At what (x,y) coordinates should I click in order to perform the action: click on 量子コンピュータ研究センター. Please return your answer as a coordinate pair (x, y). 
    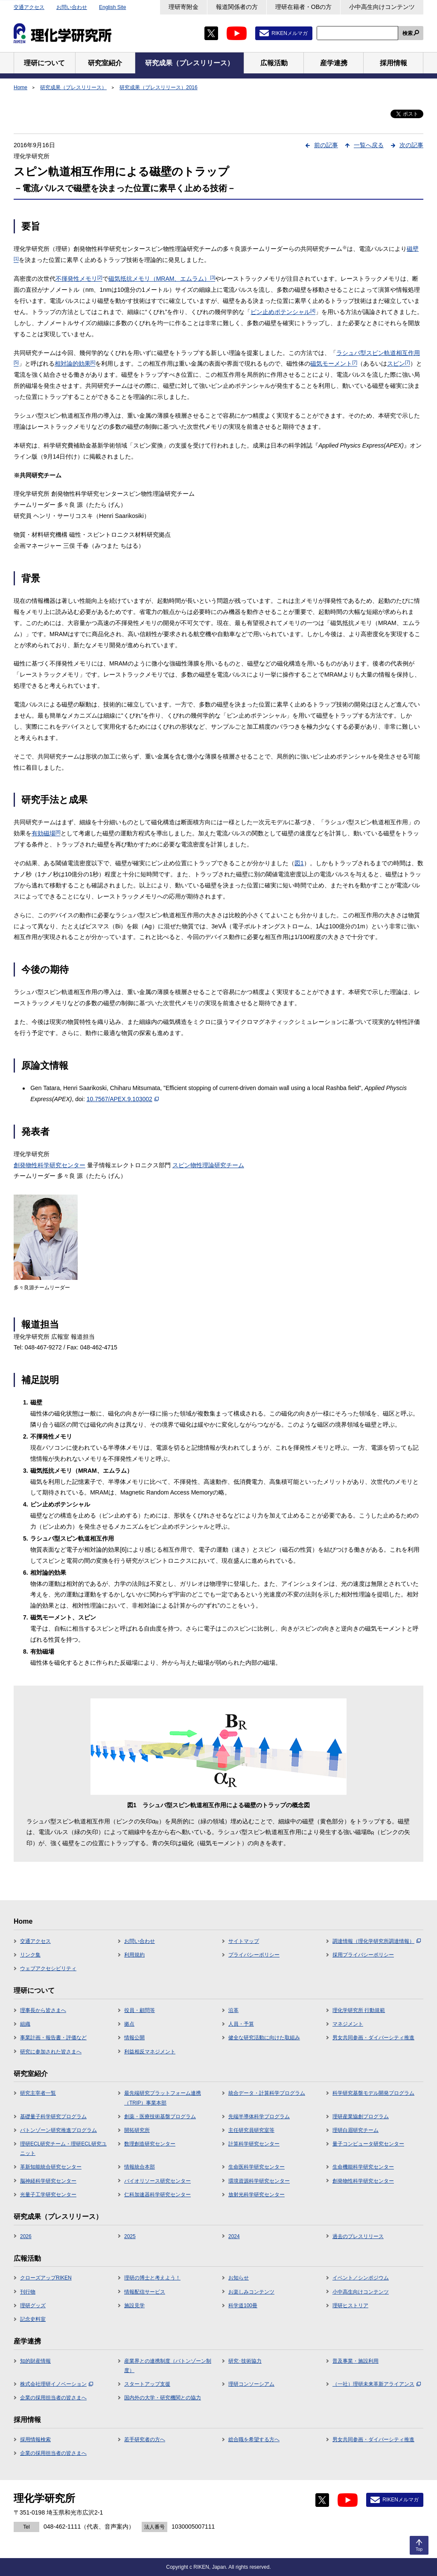
    Looking at the image, I should click on (368, 2144).